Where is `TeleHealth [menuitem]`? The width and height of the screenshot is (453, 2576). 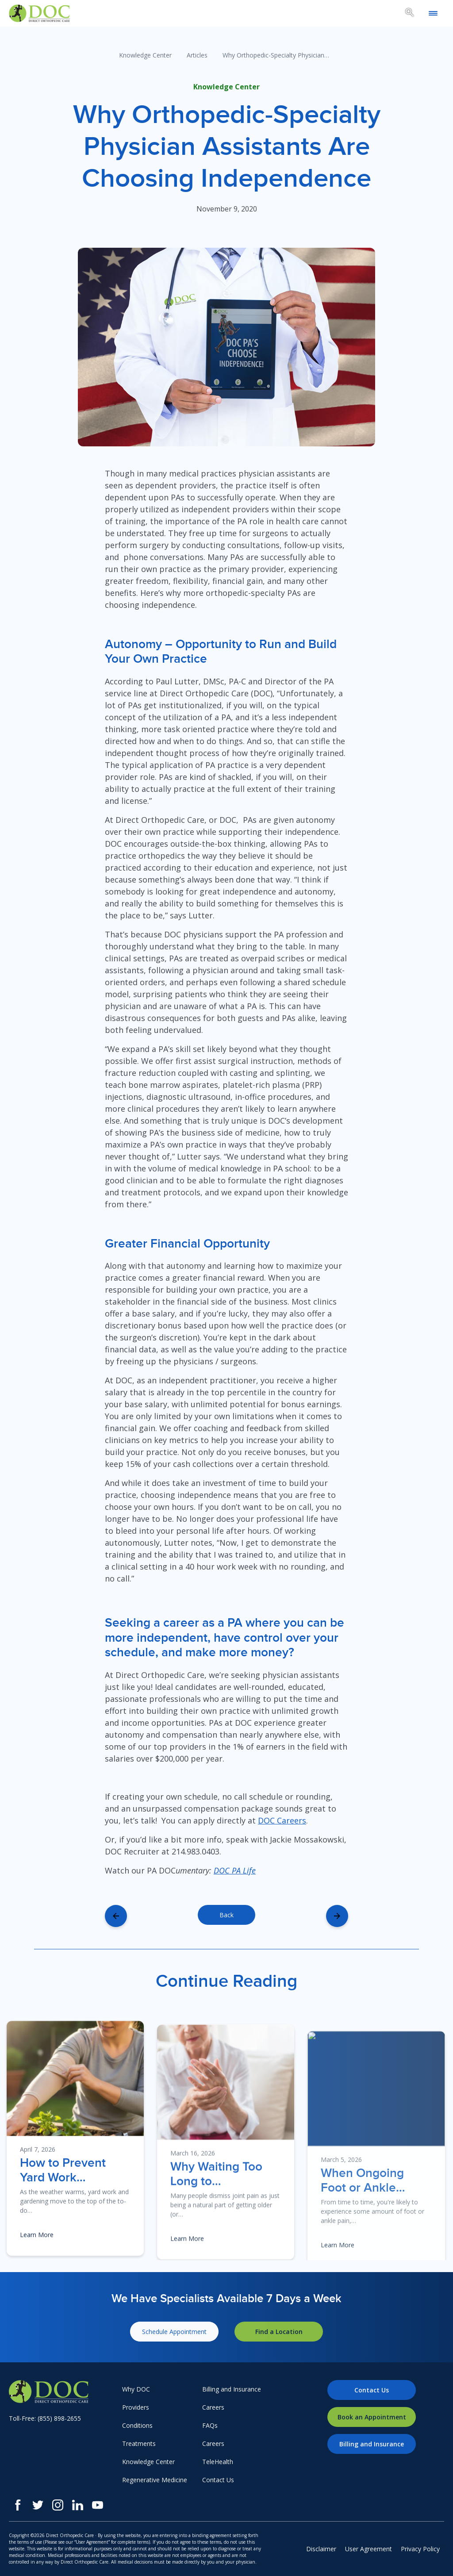 TeleHealth [menuitem] is located at coordinates (217, 2461).